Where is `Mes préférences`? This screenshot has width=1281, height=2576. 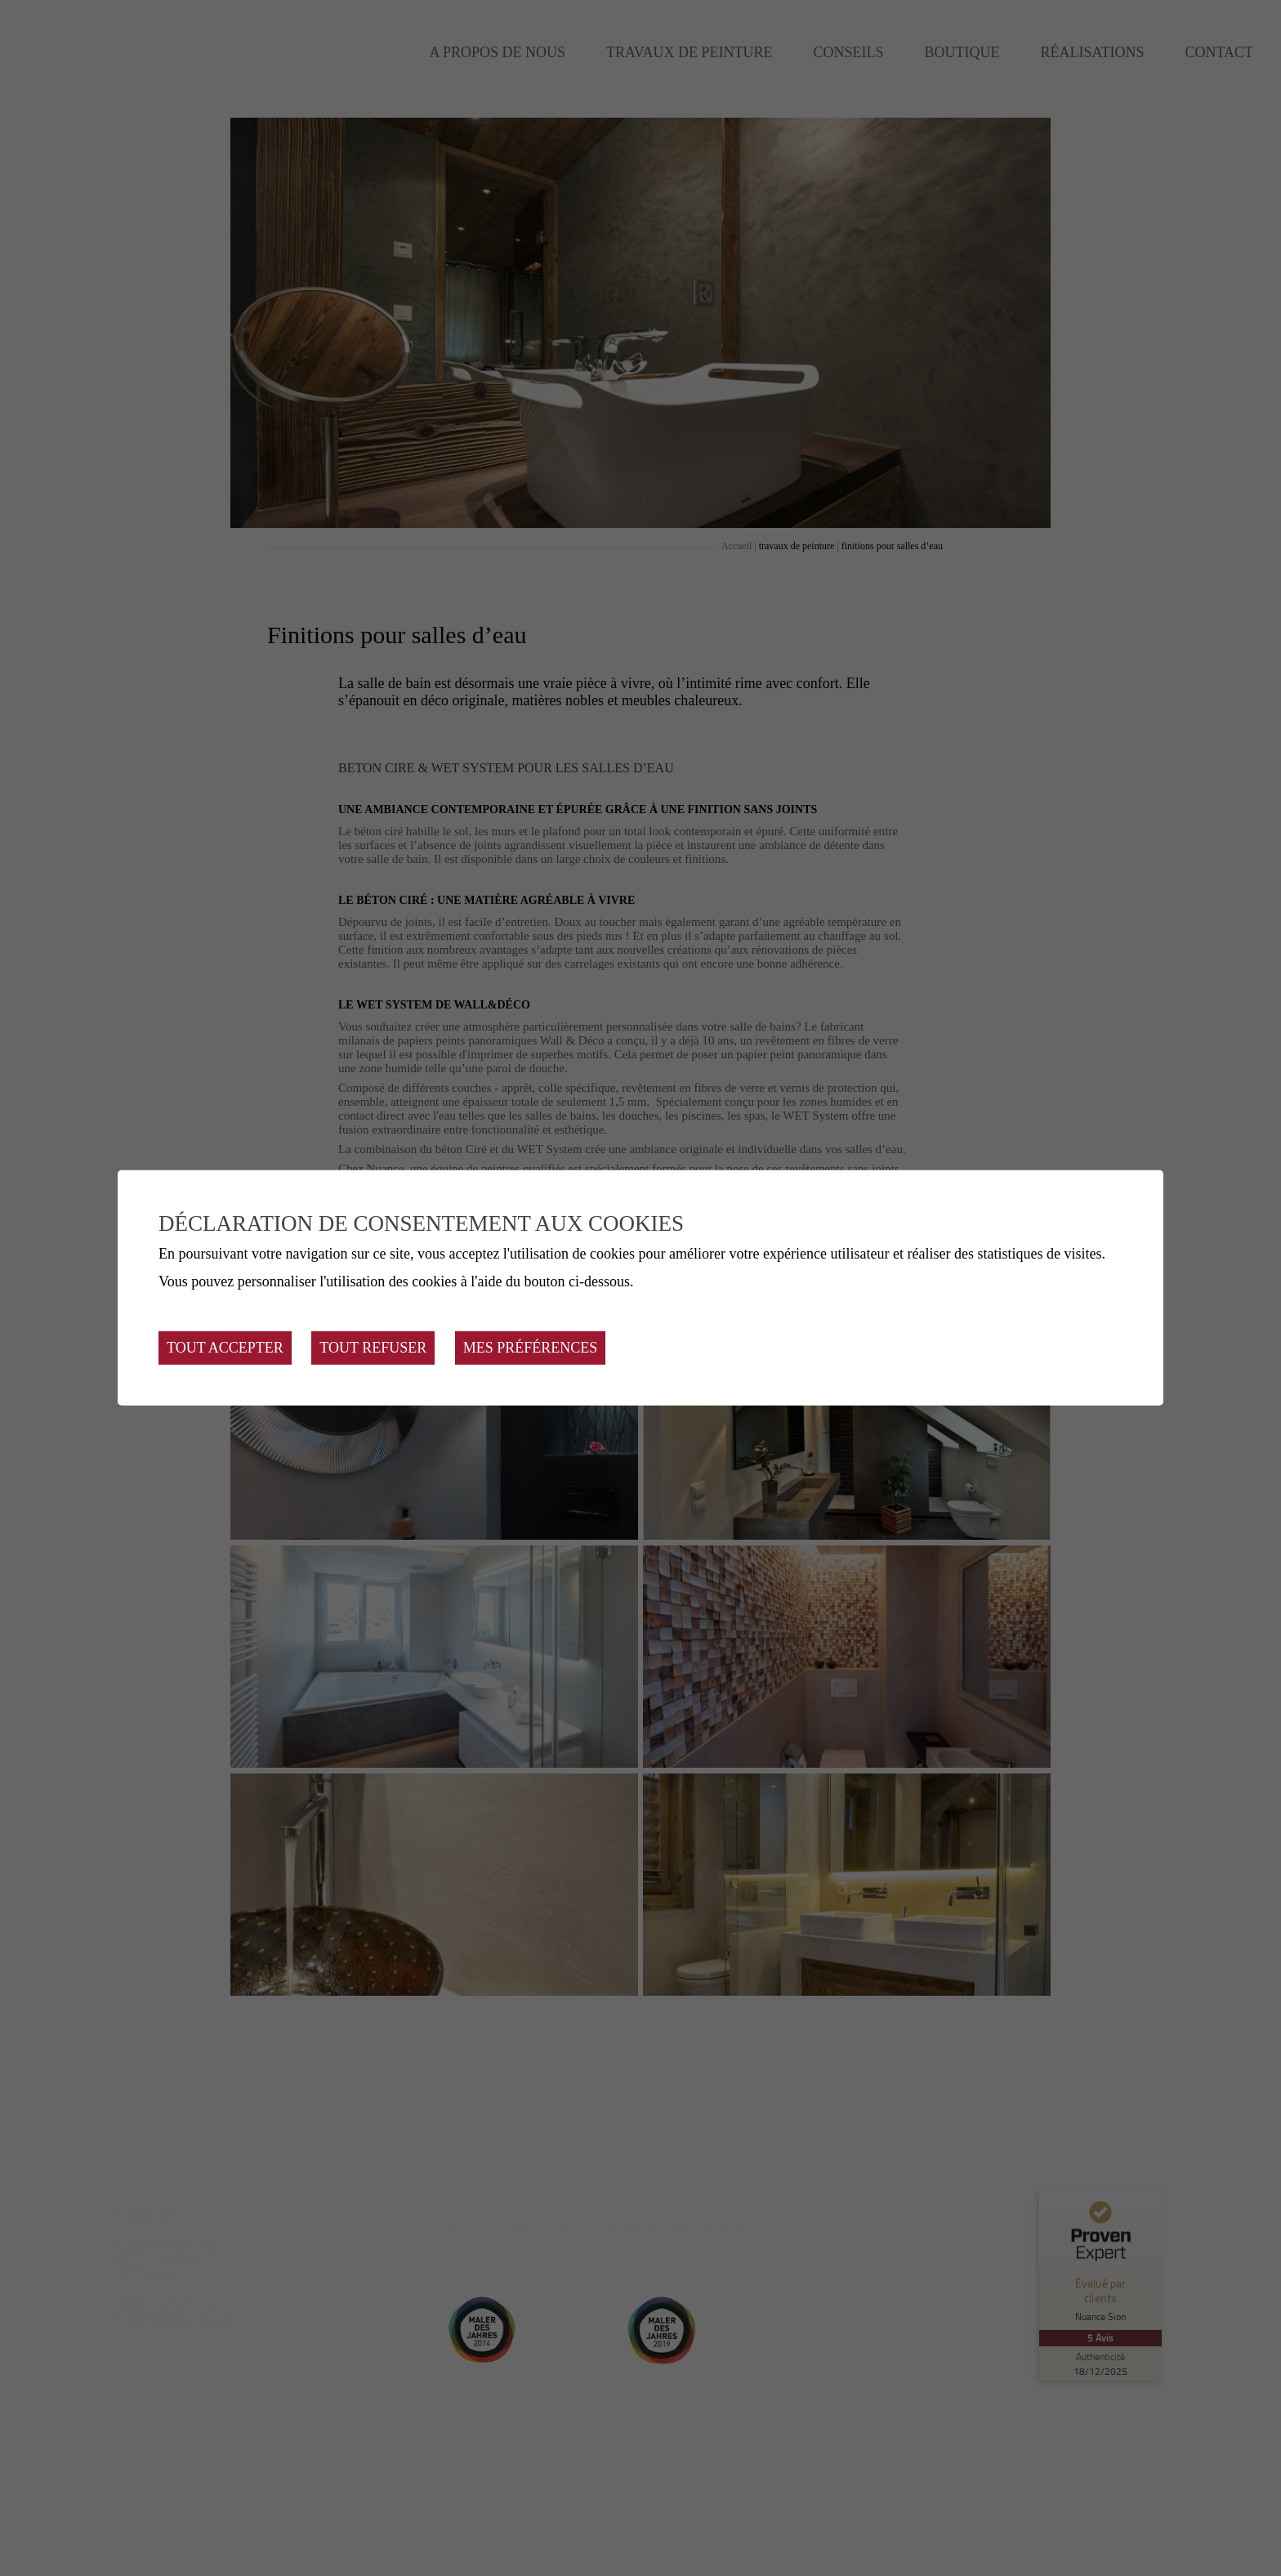
Mes préférences is located at coordinates (530, 1347).